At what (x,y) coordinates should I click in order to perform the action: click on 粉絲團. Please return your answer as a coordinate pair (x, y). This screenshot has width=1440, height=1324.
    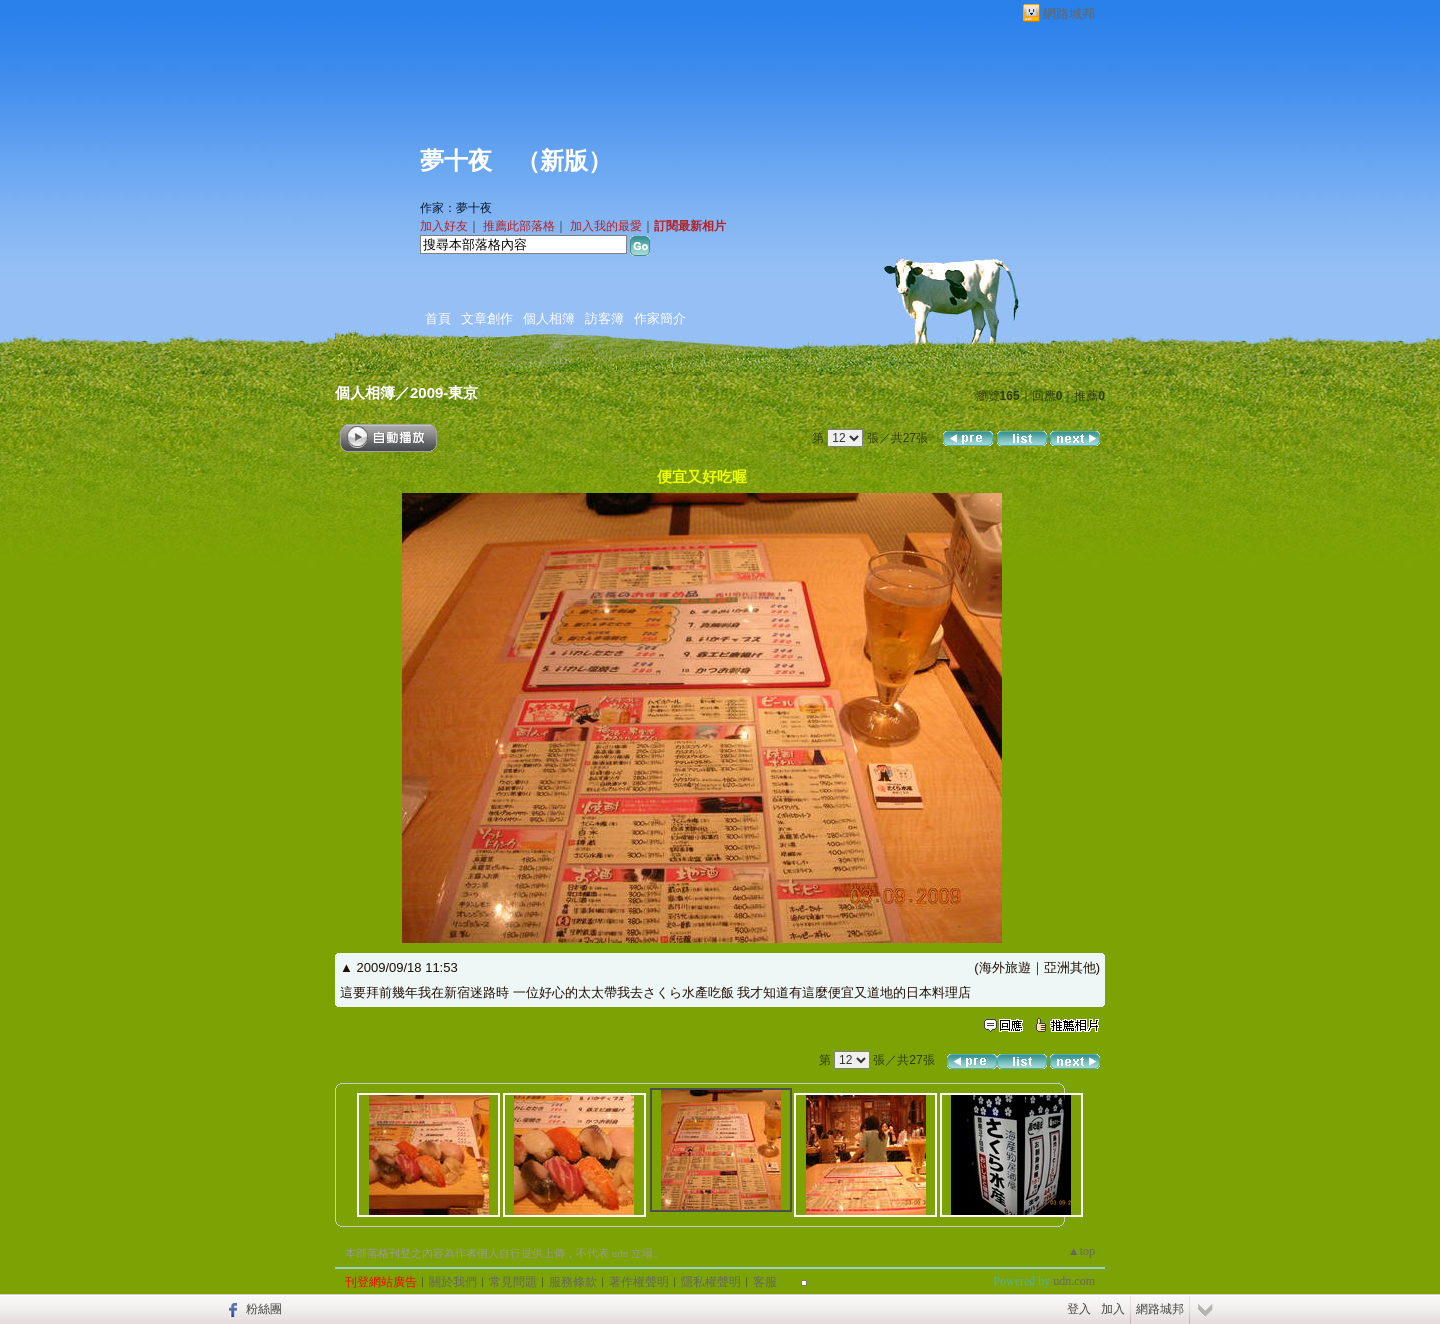
    Looking at the image, I should click on (264, 1309).